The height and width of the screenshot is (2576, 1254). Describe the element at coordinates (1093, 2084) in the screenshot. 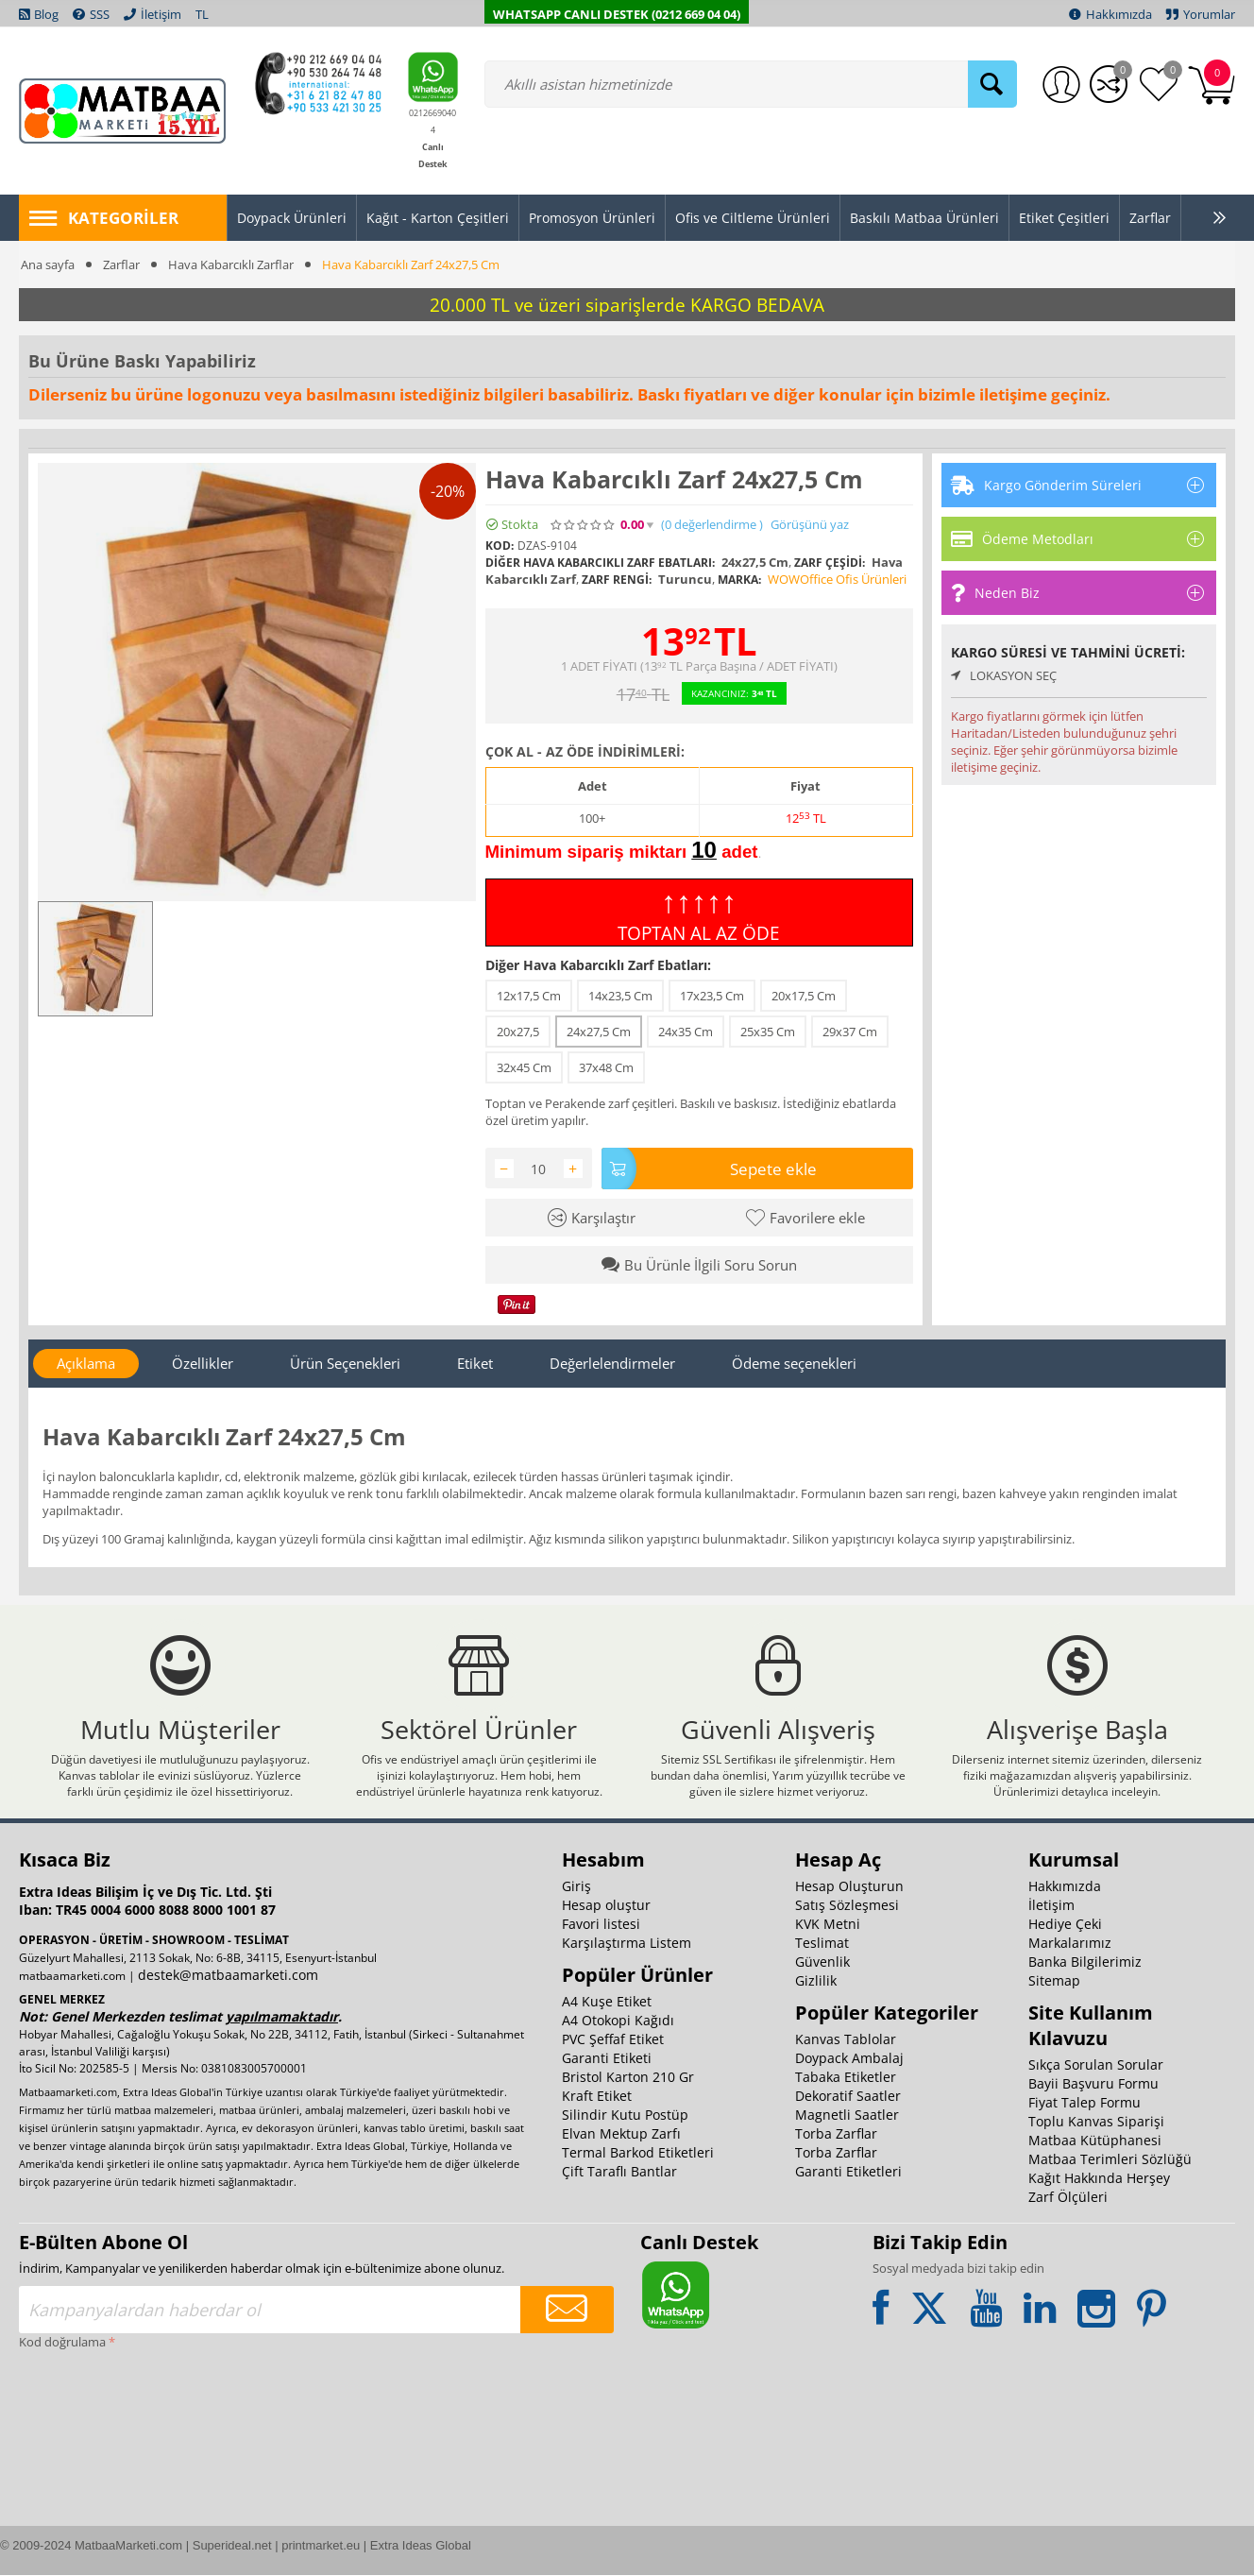

I see `Bayii Başvuru Formu` at that location.